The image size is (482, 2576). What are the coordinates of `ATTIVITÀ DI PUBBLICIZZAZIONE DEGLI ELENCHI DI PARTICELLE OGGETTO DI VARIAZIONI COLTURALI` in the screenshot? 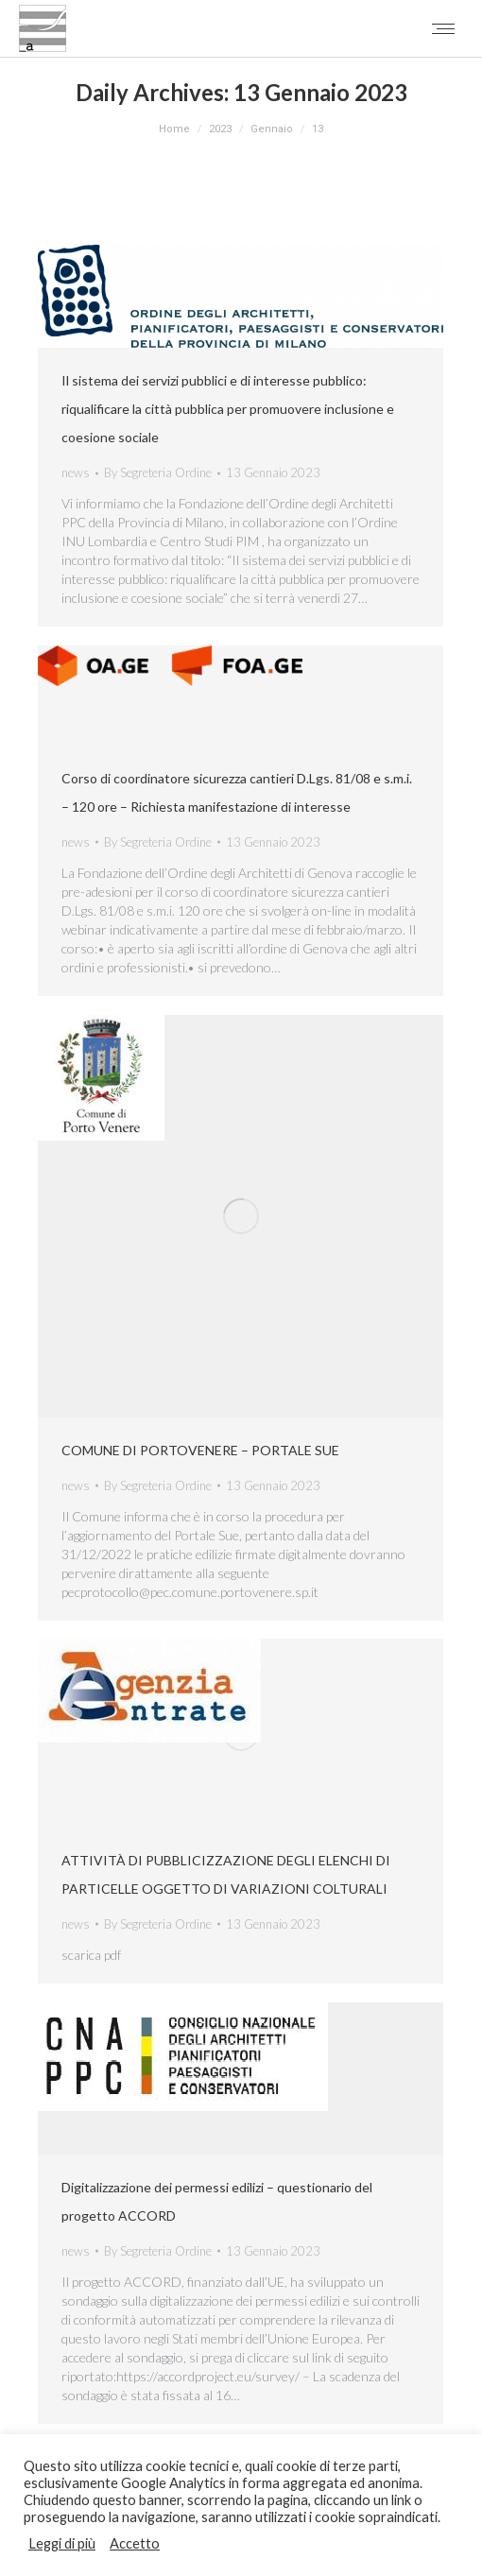 It's located at (225, 1874).